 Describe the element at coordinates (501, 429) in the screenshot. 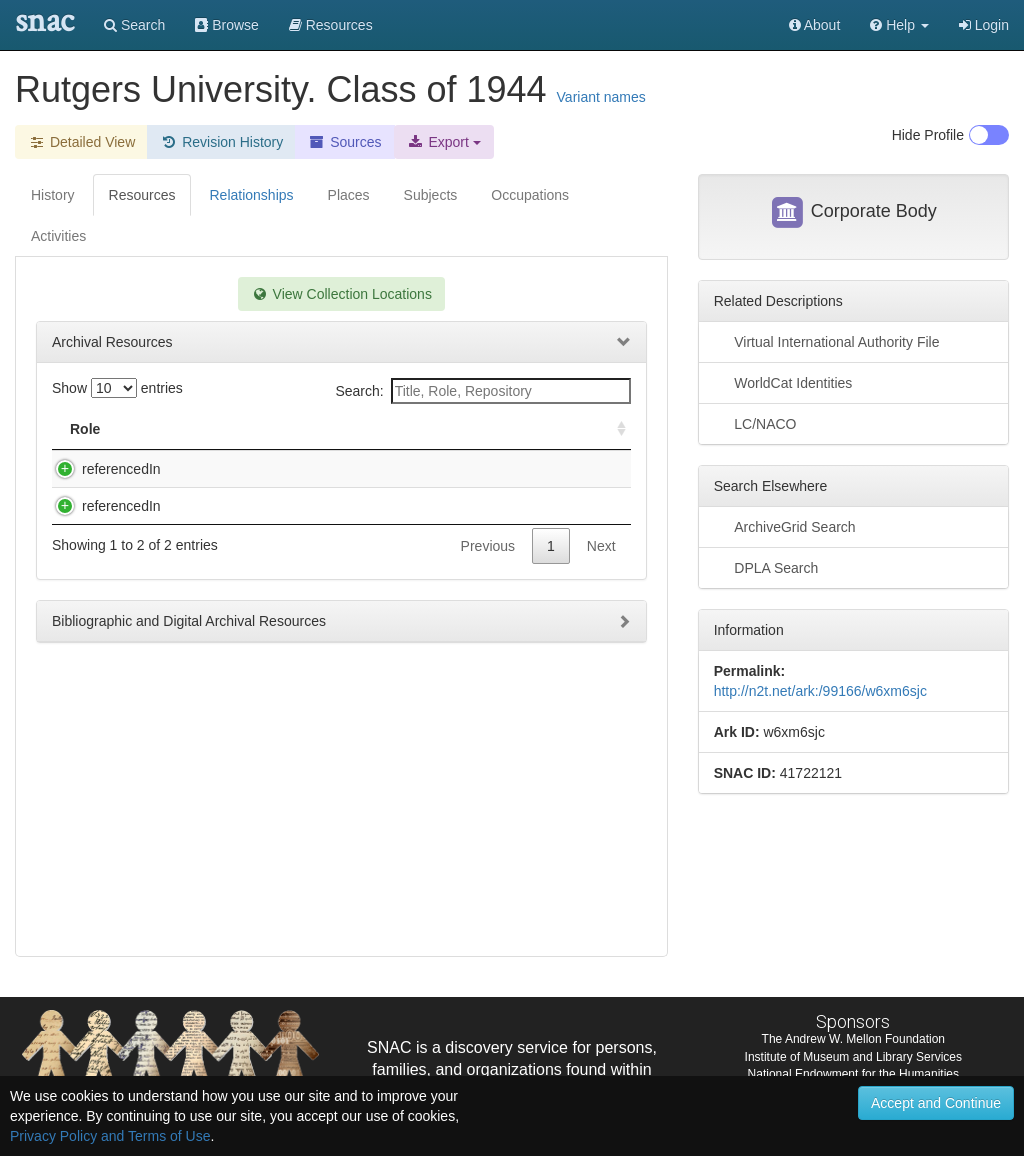

I see `Holding Repository [Holding Repository: activate to sort column ascending]` at that location.